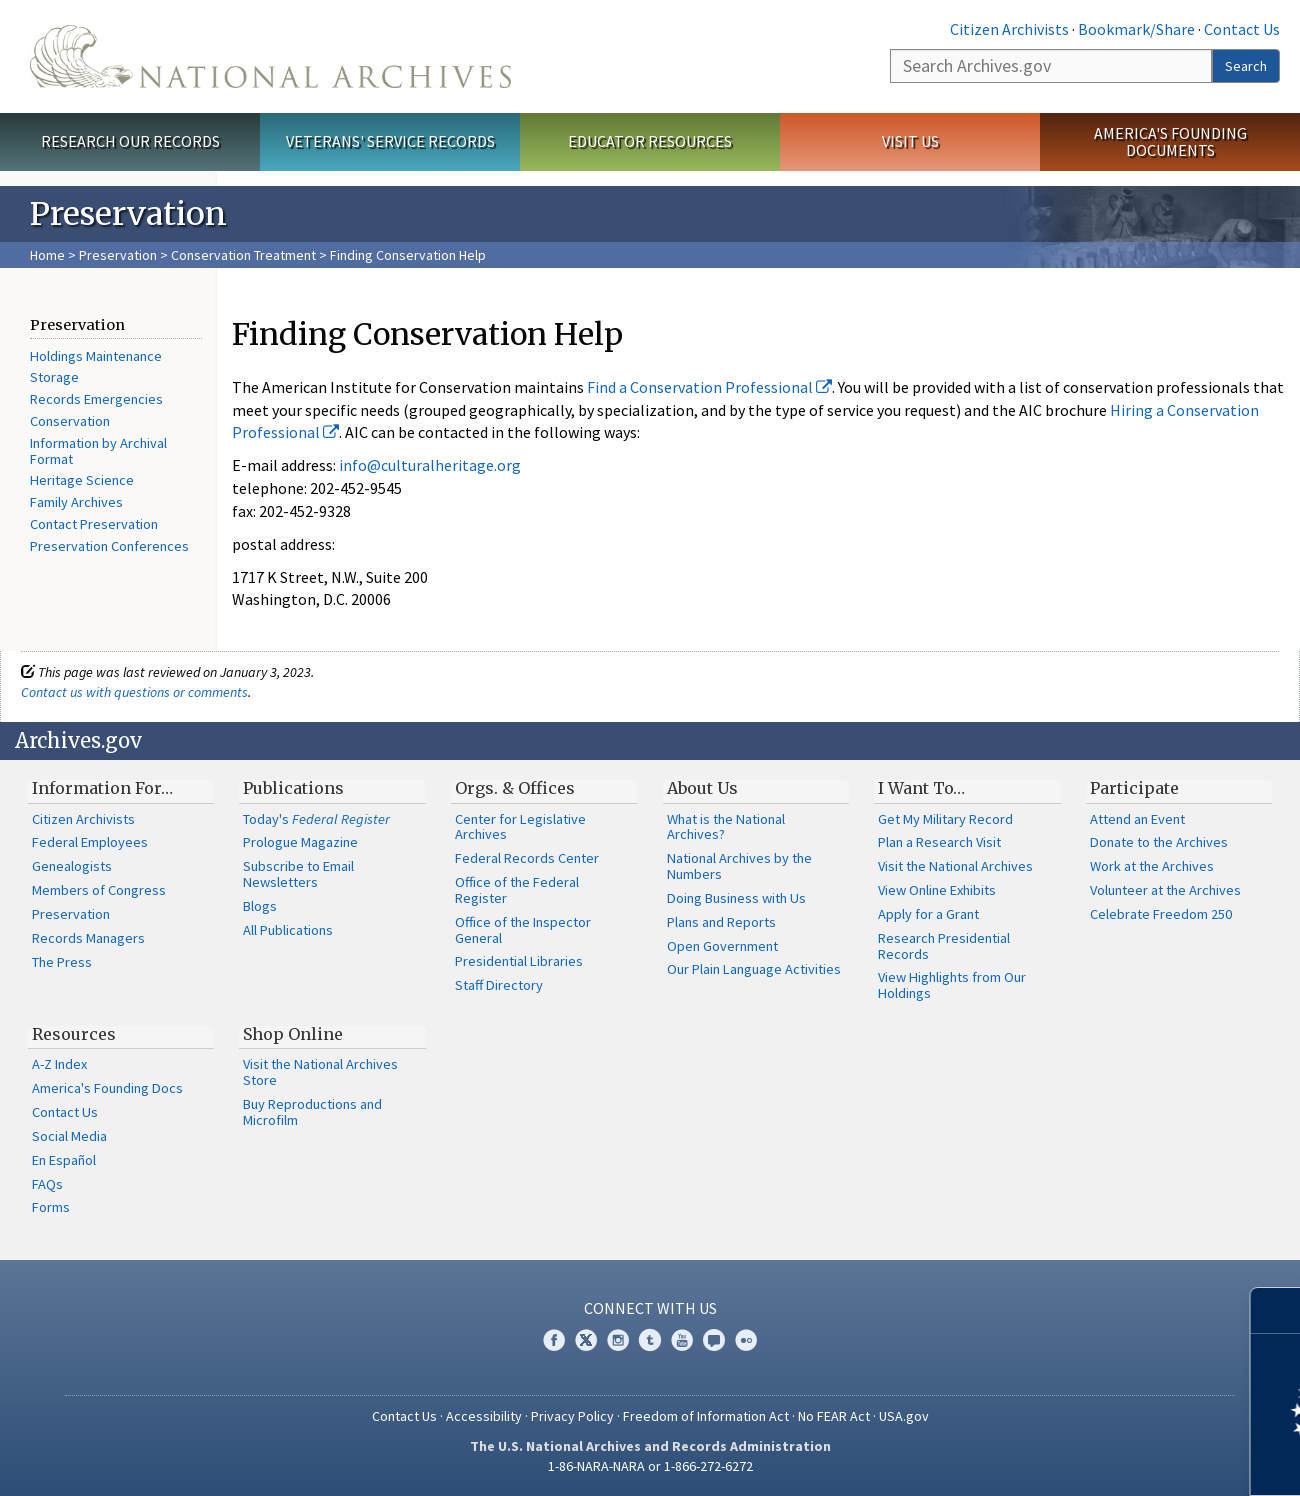  What do you see at coordinates (134, 692) in the screenshot?
I see `Contact us with questions or comments` at bounding box center [134, 692].